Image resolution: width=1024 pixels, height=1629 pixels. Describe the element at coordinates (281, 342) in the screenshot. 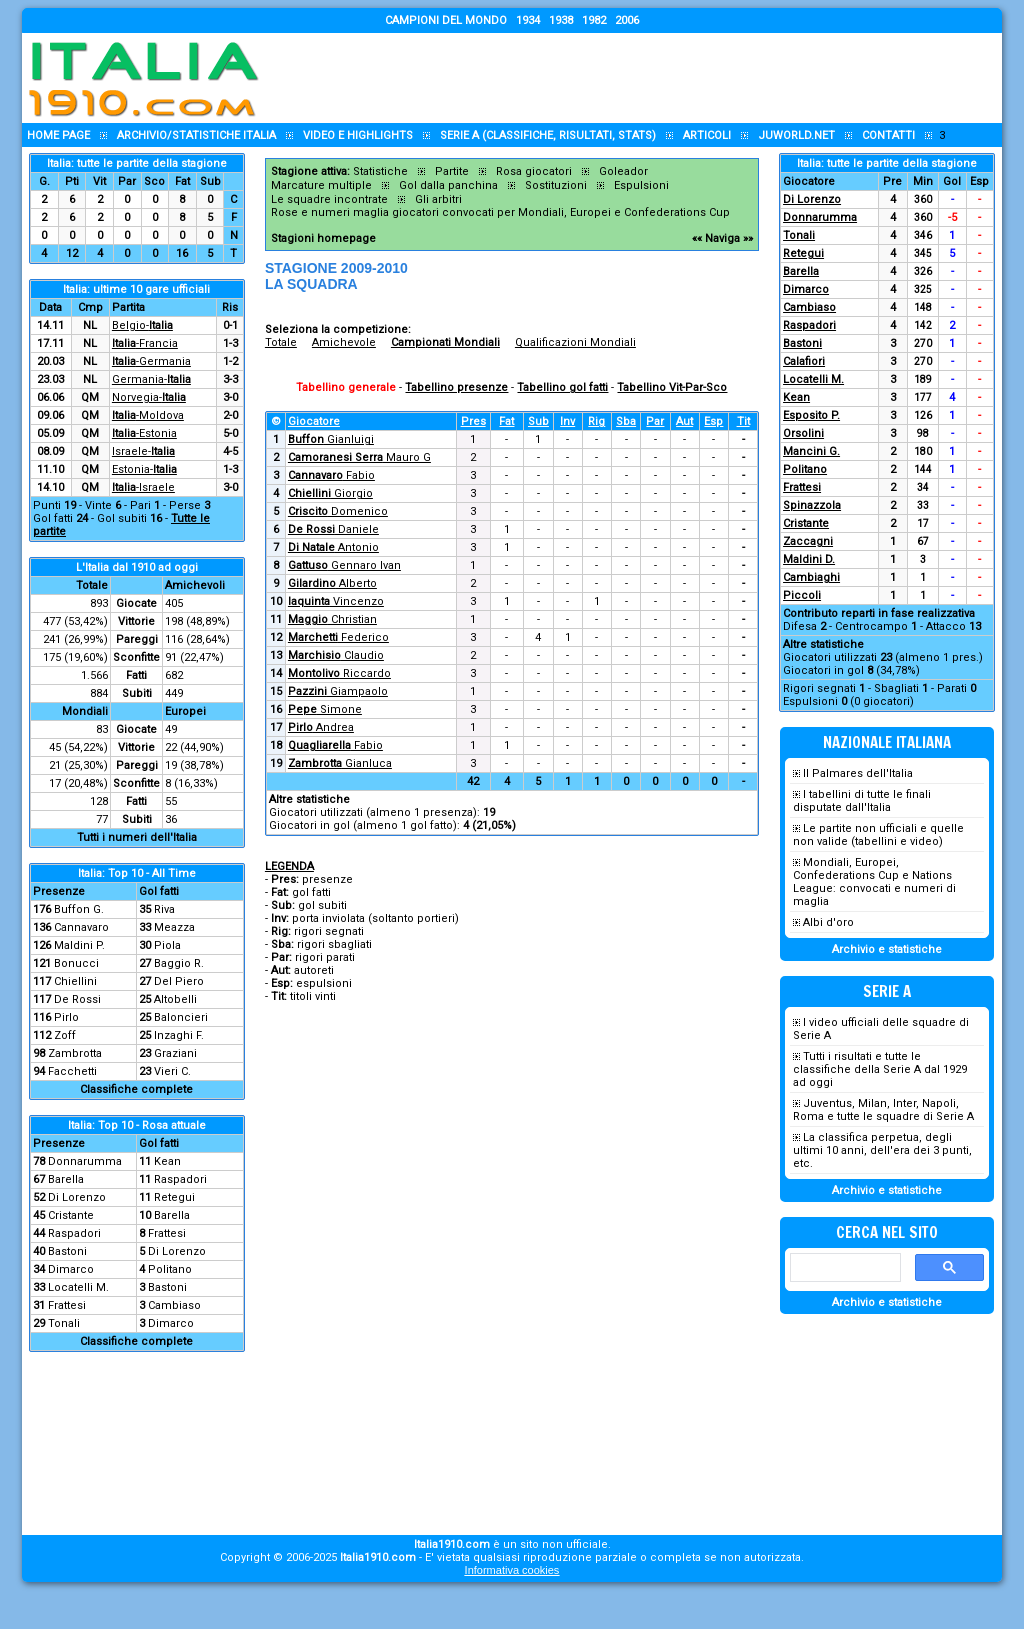

I see `Totale` at that location.